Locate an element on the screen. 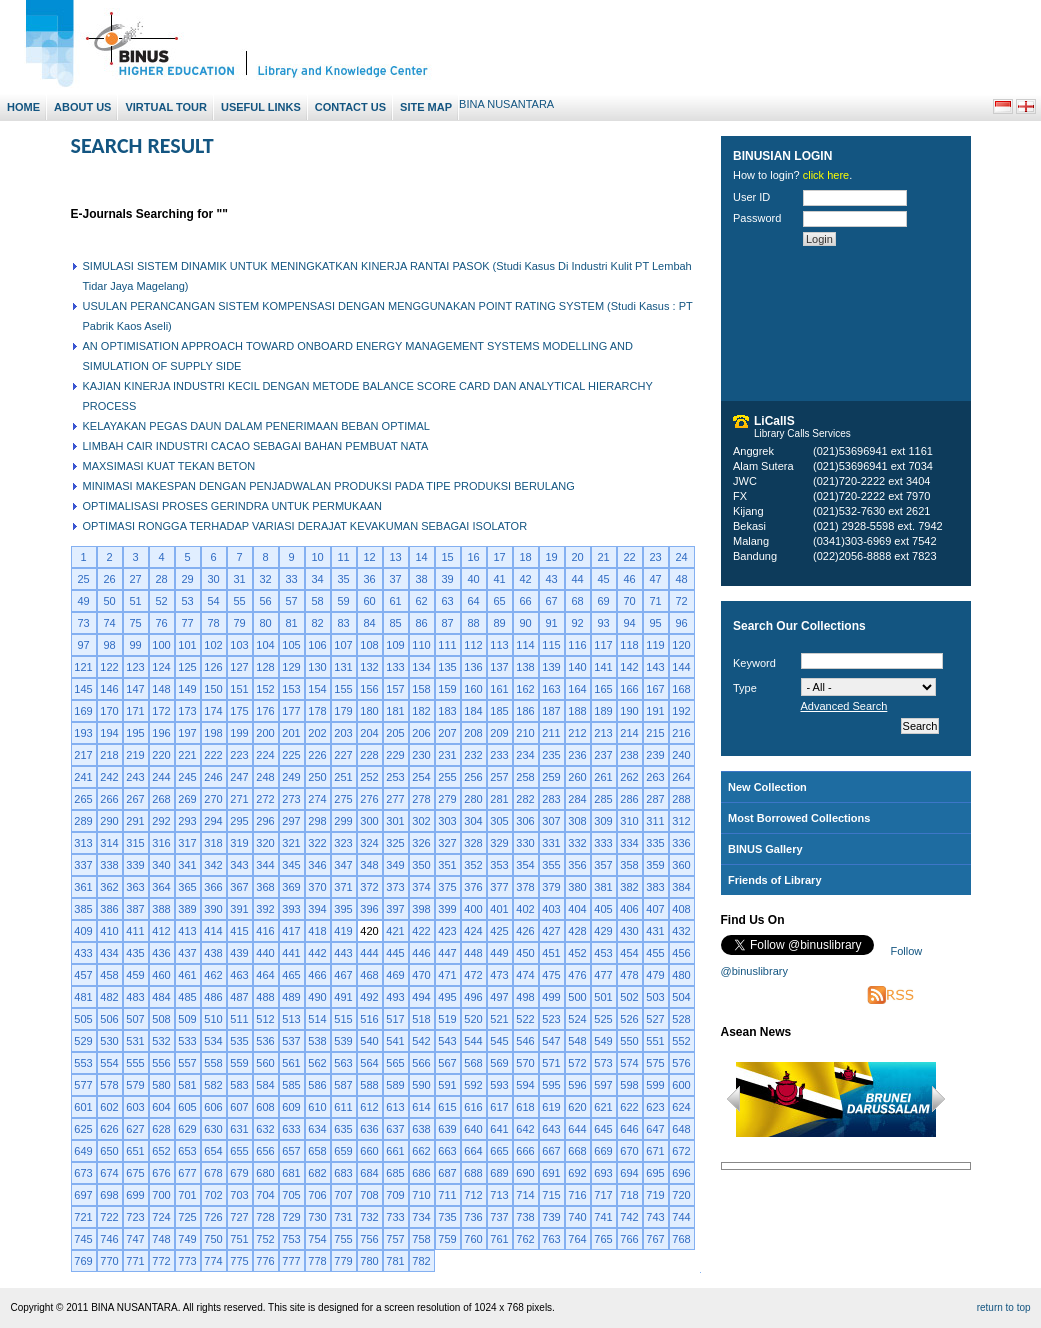 The width and height of the screenshot is (1041, 1328). 769 is located at coordinates (83, 1261).